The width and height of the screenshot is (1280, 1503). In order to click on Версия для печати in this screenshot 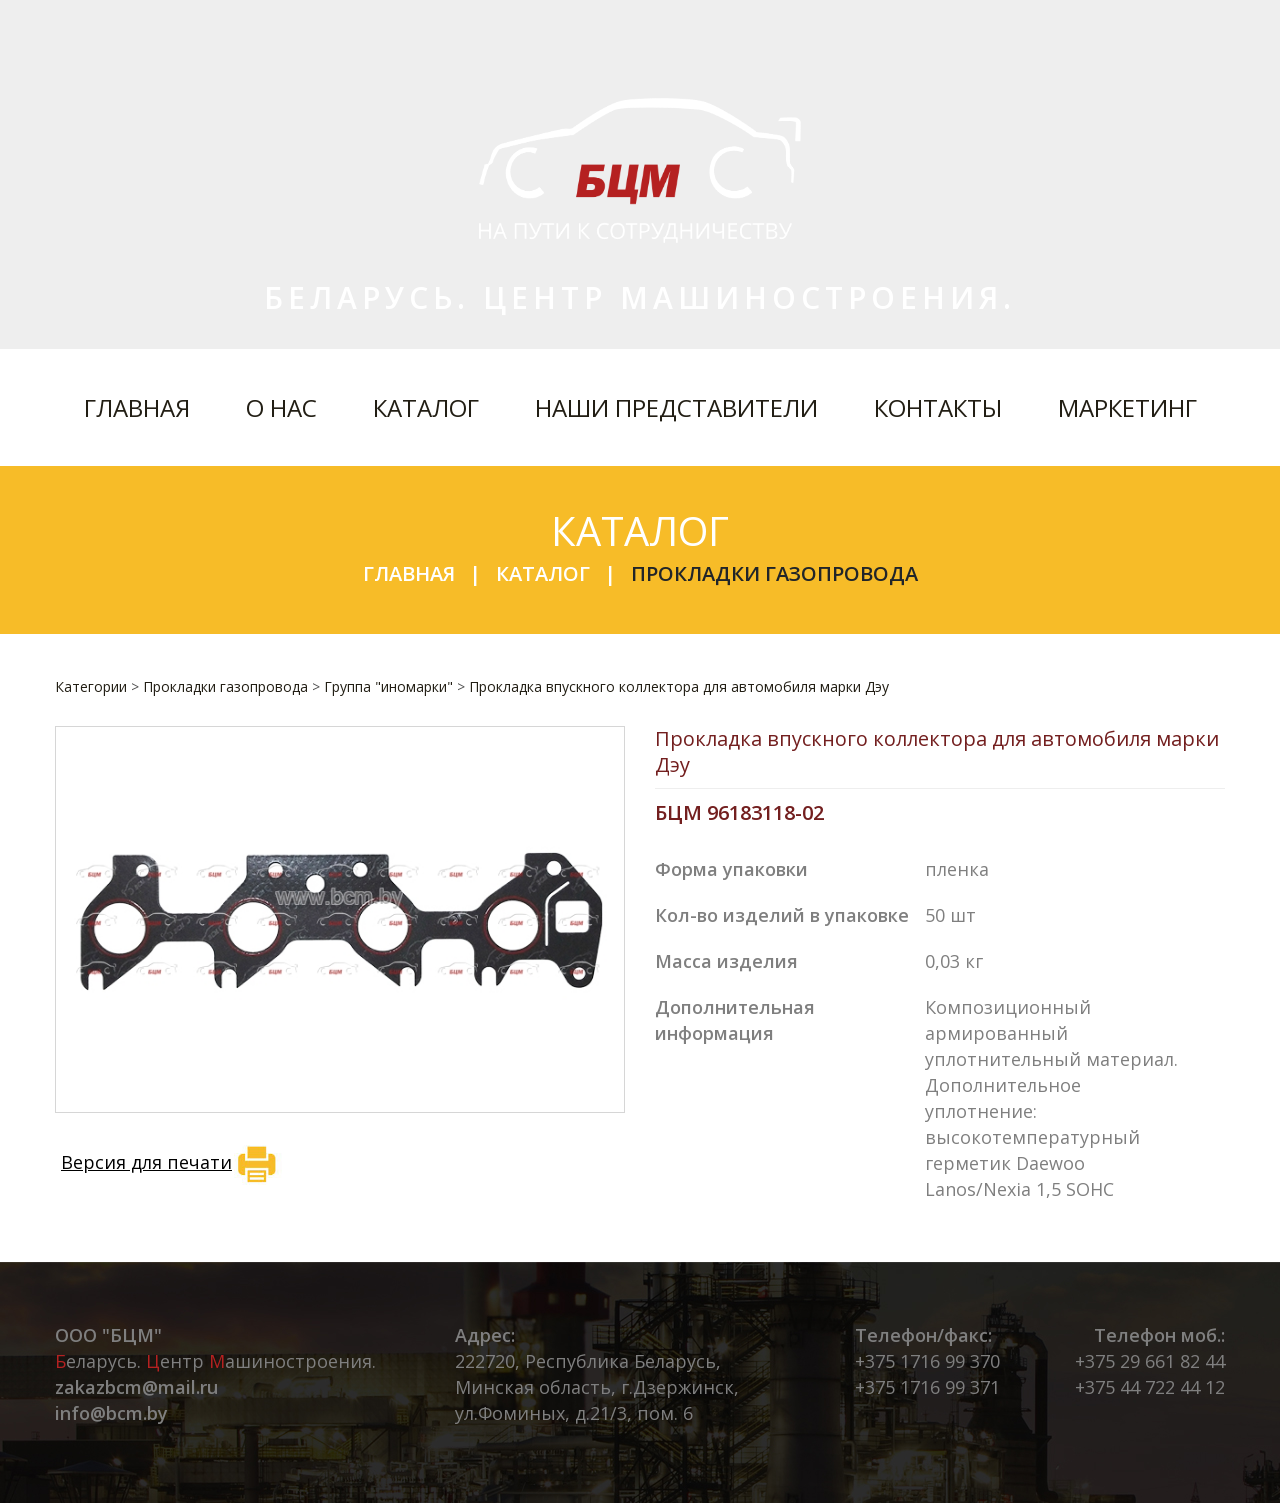, I will do `click(171, 1164)`.